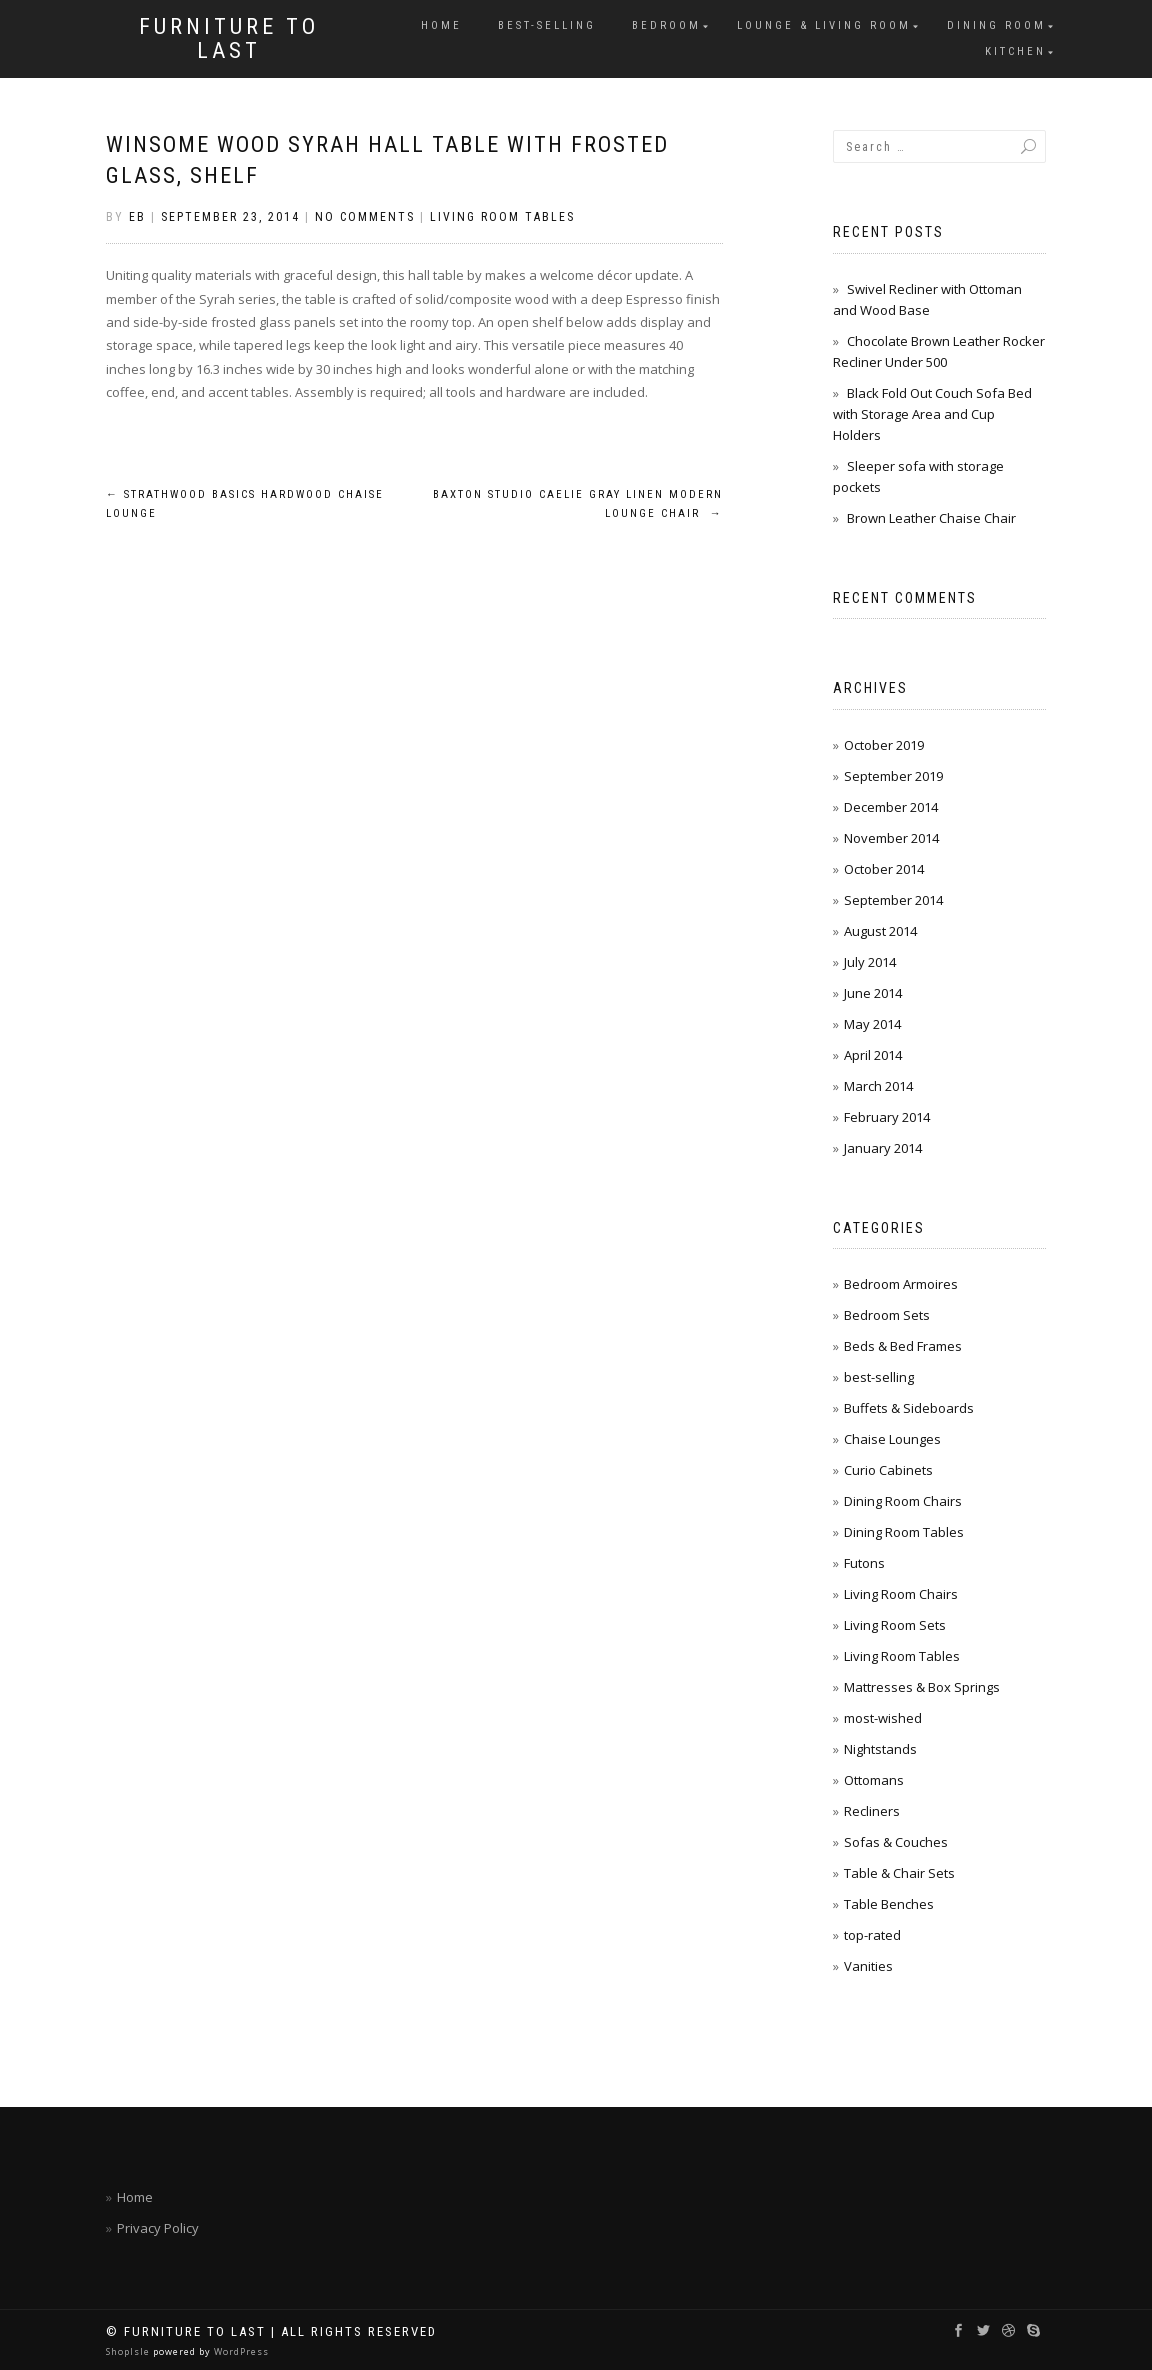 The width and height of the screenshot is (1152, 2370). Describe the element at coordinates (129, 2351) in the screenshot. I see `ShopIsle` at that location.